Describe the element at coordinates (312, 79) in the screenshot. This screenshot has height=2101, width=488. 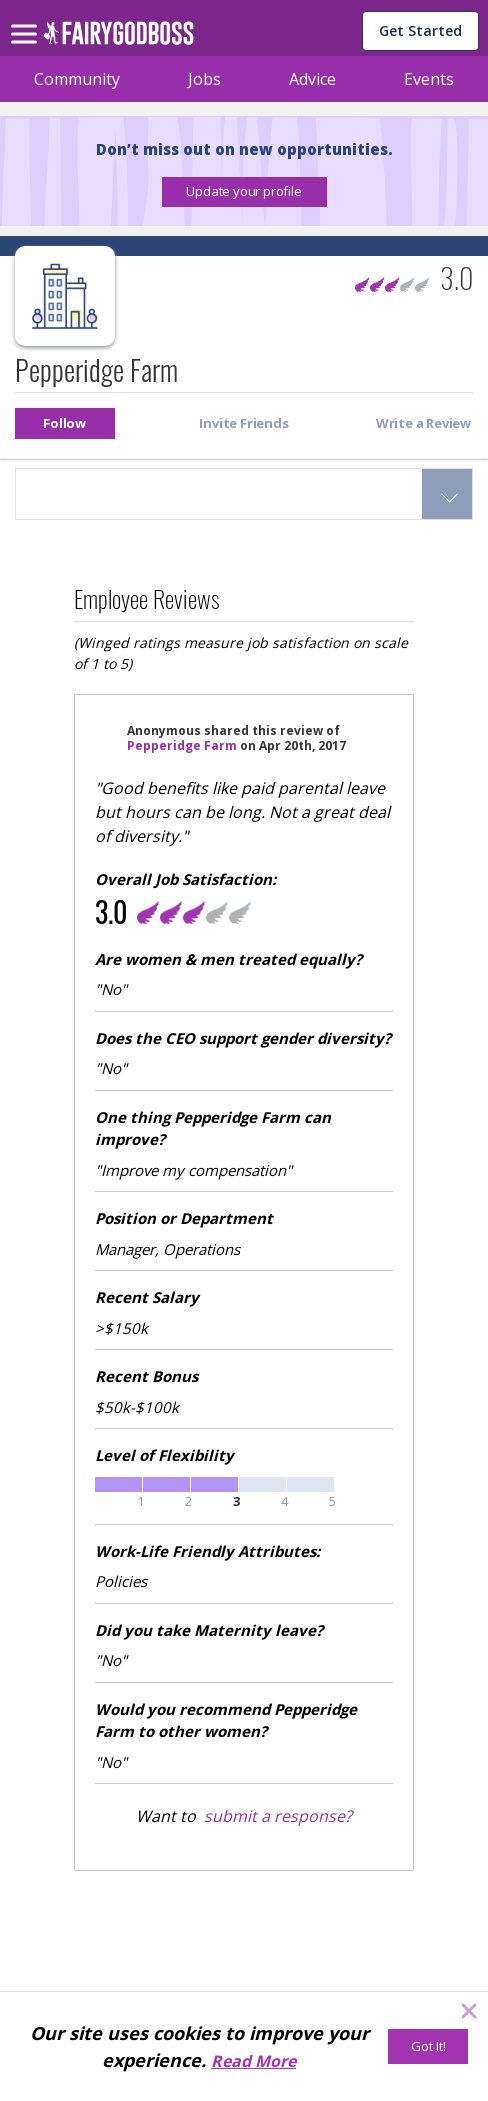
I see `Advice` at that location.